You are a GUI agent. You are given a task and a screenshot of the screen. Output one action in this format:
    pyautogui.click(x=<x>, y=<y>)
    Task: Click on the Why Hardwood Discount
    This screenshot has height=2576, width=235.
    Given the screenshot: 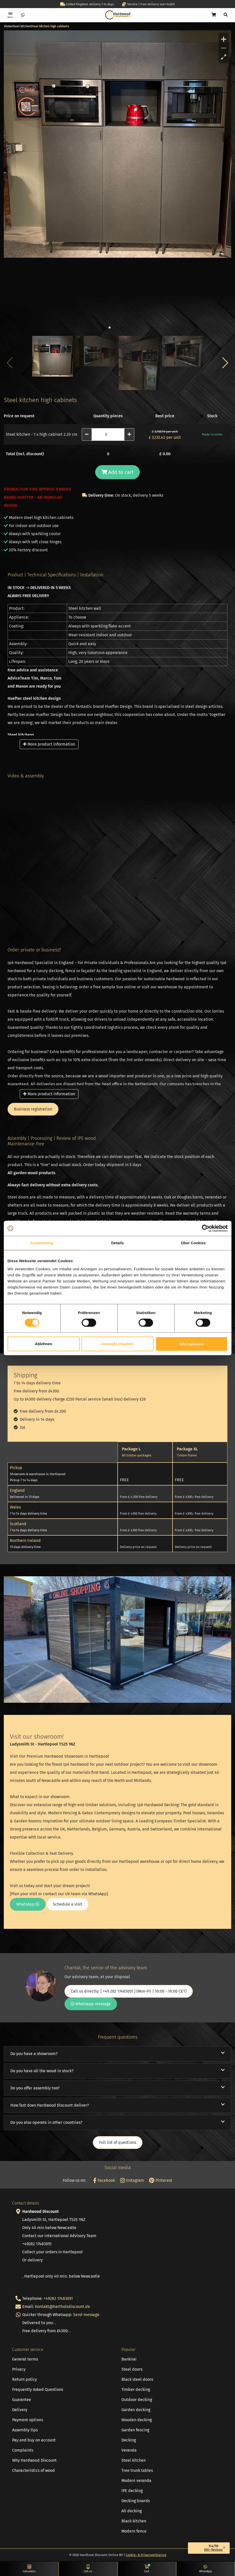 What is the action you would take?
    pyautogui.click(x=34, y=2460)
    